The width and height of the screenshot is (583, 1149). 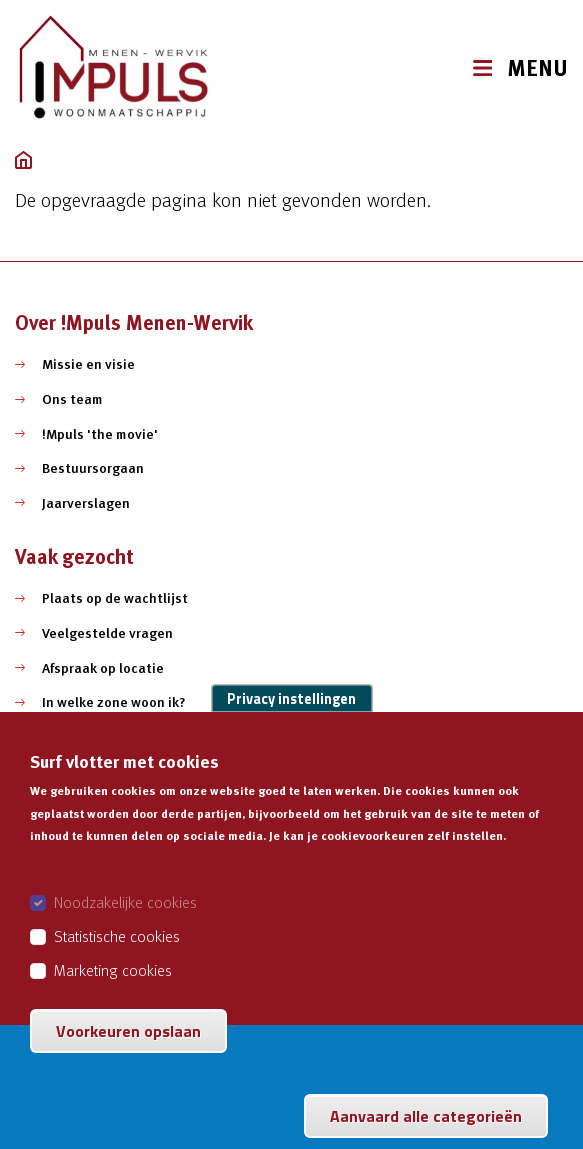 I want to click on Bestuursorgaan, so click(x=93, y=468).